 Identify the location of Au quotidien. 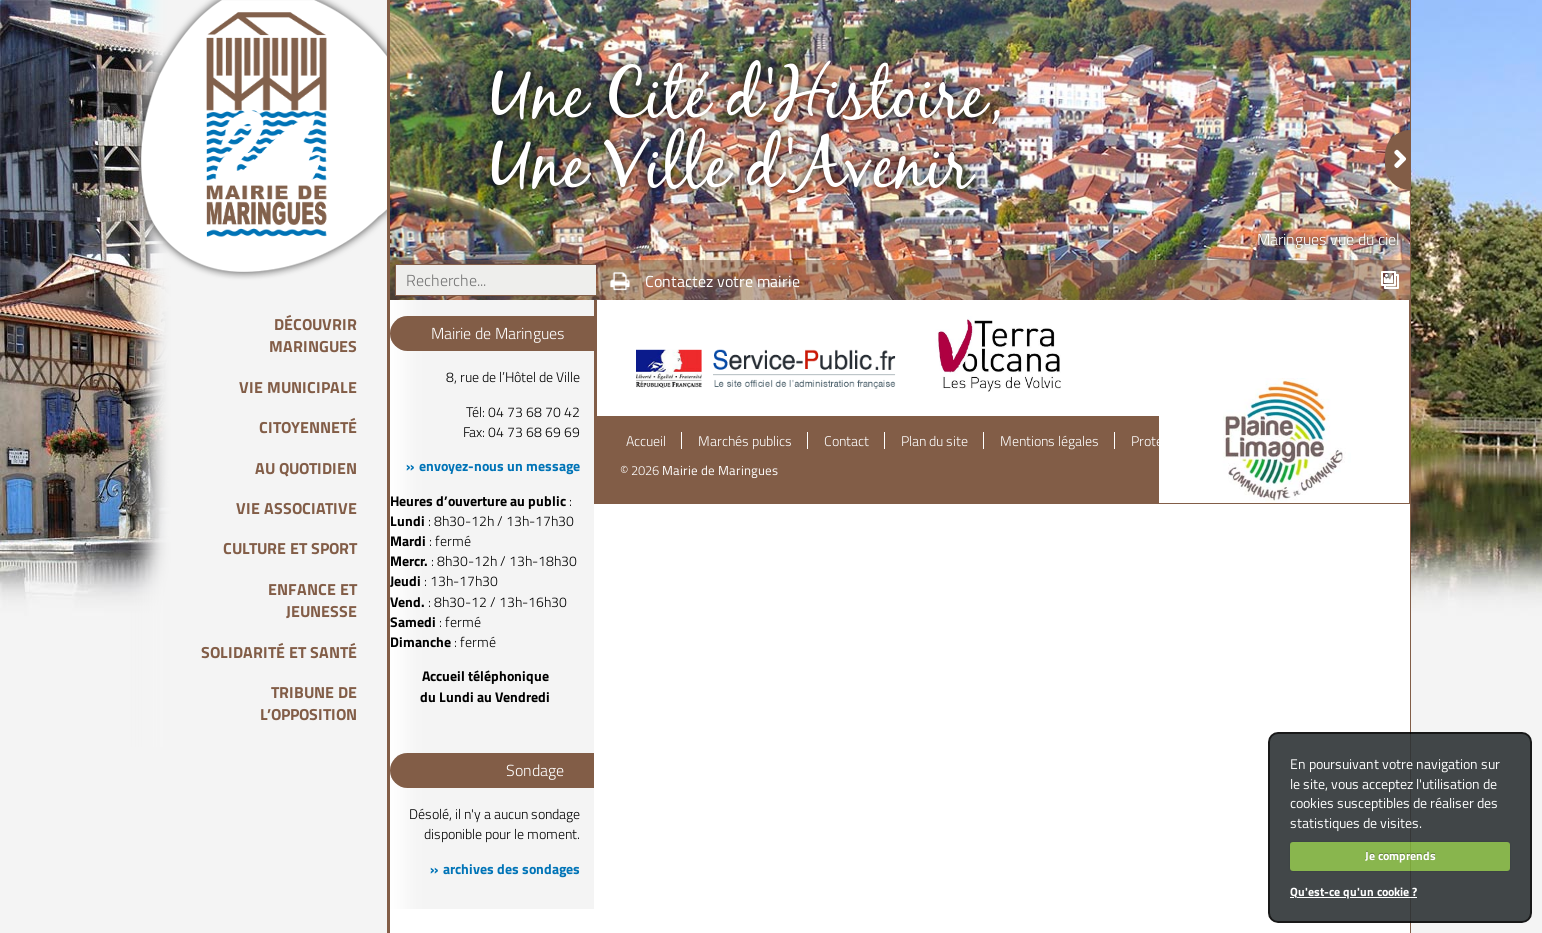
(306, 468).